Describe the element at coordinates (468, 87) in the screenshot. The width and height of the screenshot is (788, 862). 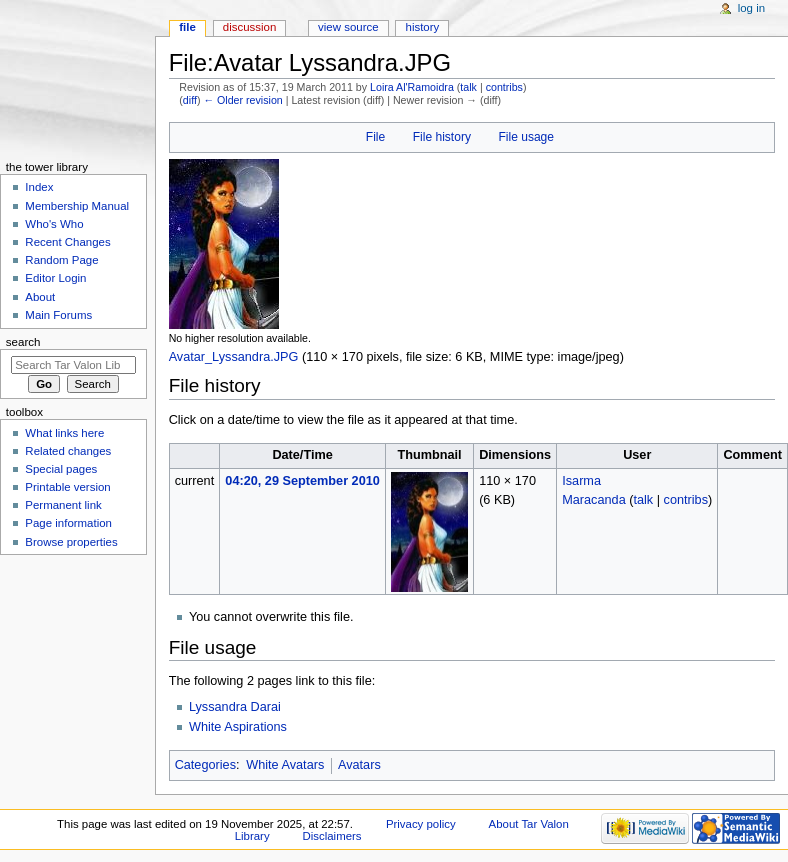
I see `talk` at that location.